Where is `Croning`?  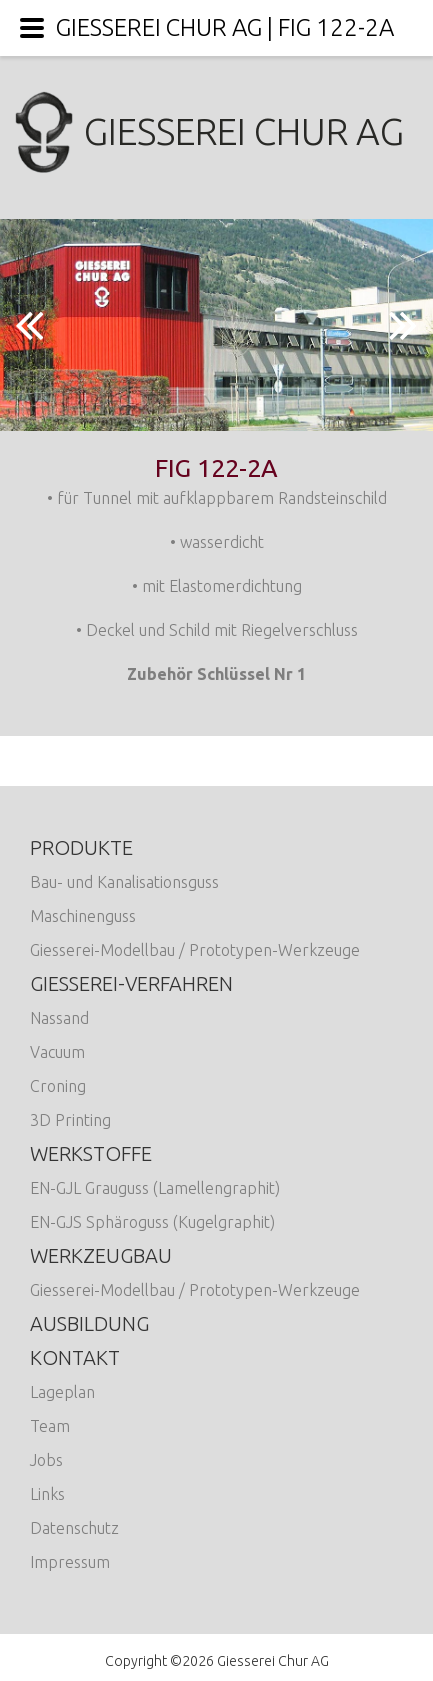 Croning is located at coordinates (58, 1086).